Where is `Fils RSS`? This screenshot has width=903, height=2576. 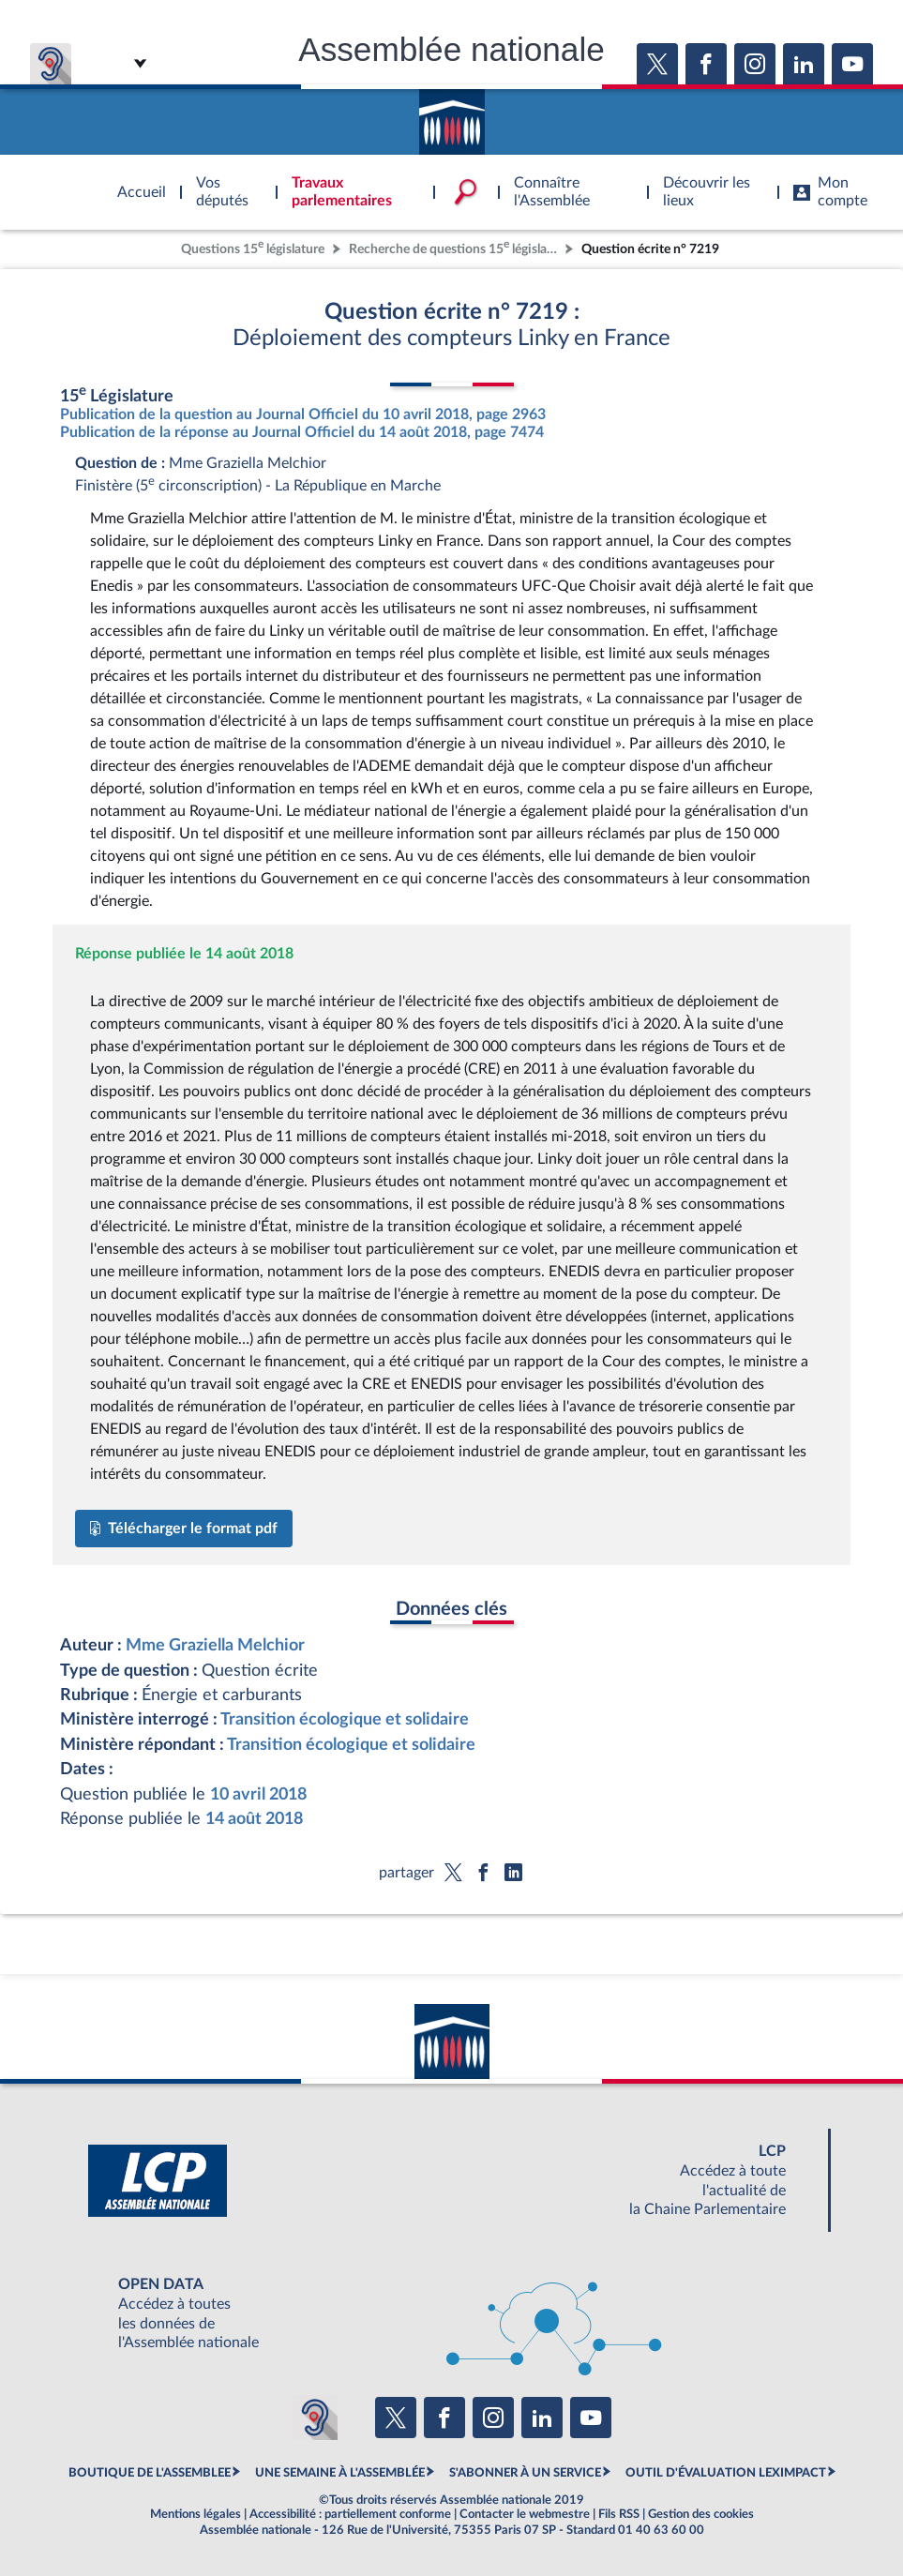
Fils RSS is located at coordinates (619, 2514).